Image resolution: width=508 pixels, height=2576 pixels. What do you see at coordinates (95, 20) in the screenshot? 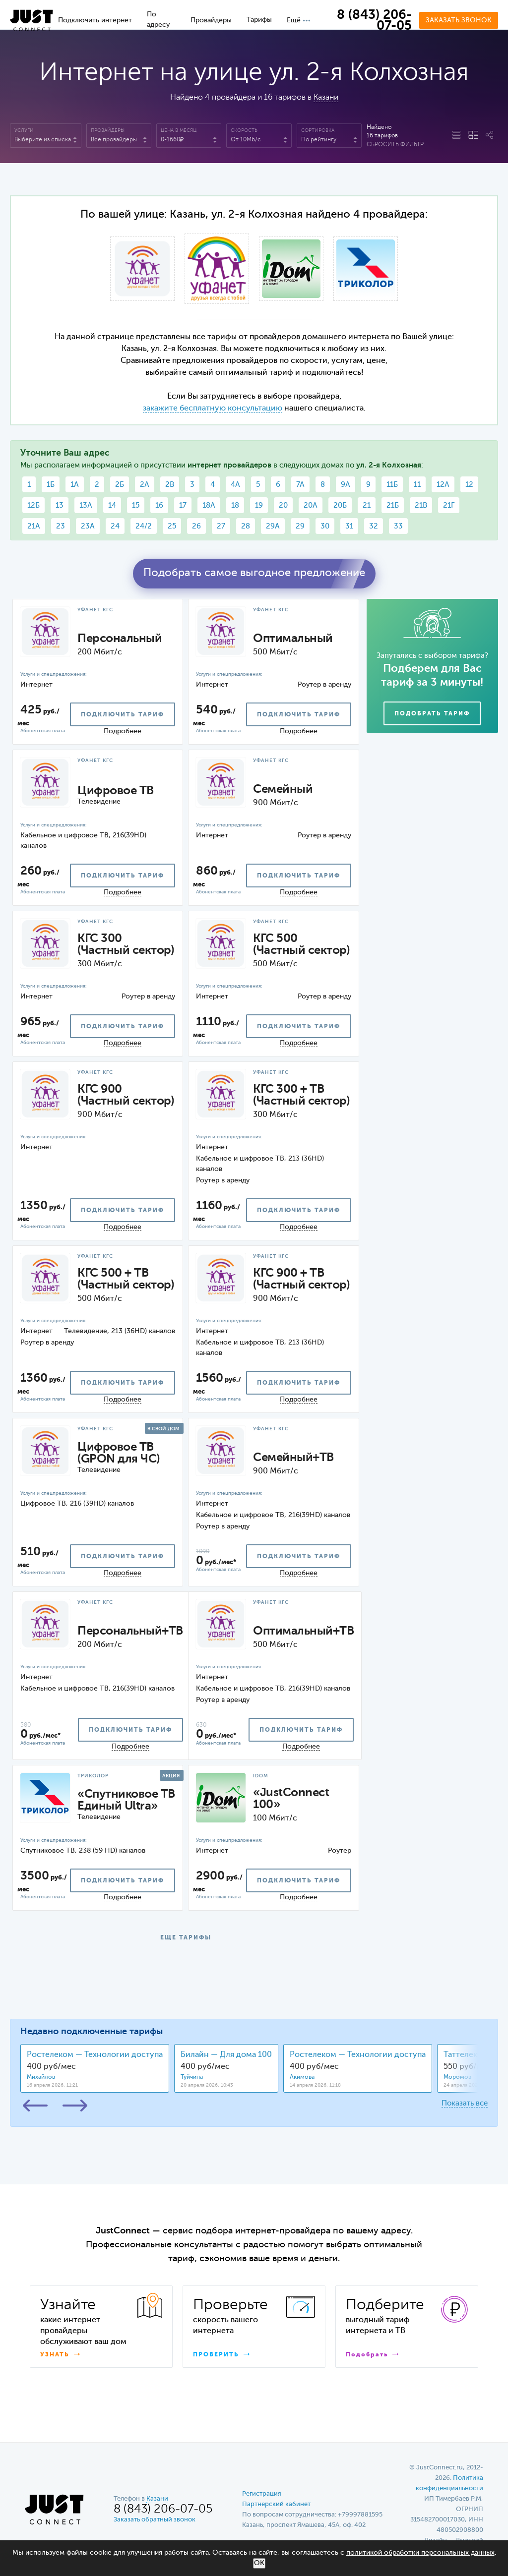
I see `Подключить интернет` at bounding box center [95, 20].